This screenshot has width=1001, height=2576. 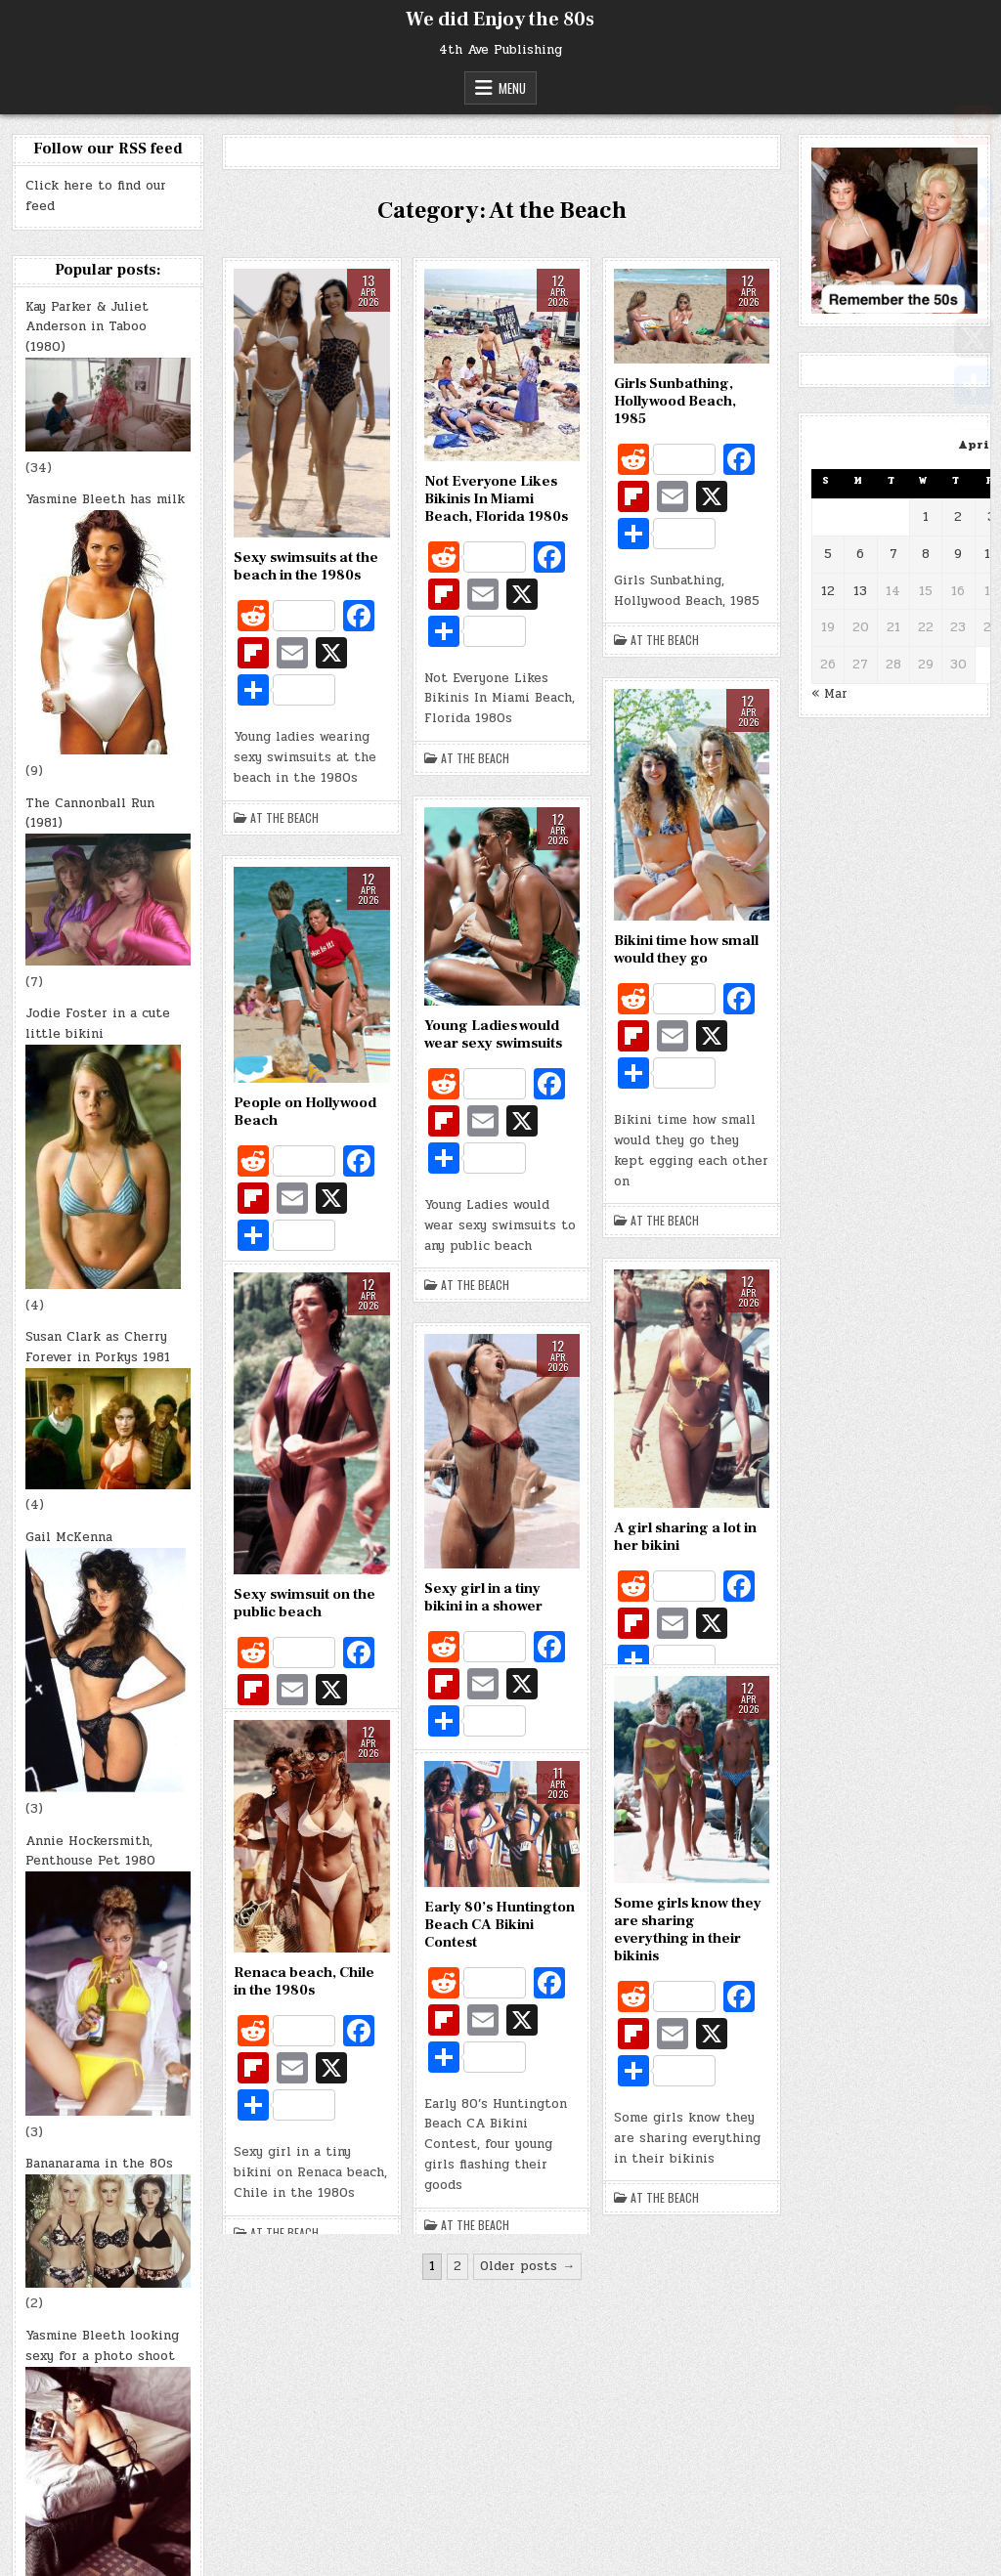 I want to click on Sexy girl in a tiny bikini in a shower, so click(x=483, y=1597).